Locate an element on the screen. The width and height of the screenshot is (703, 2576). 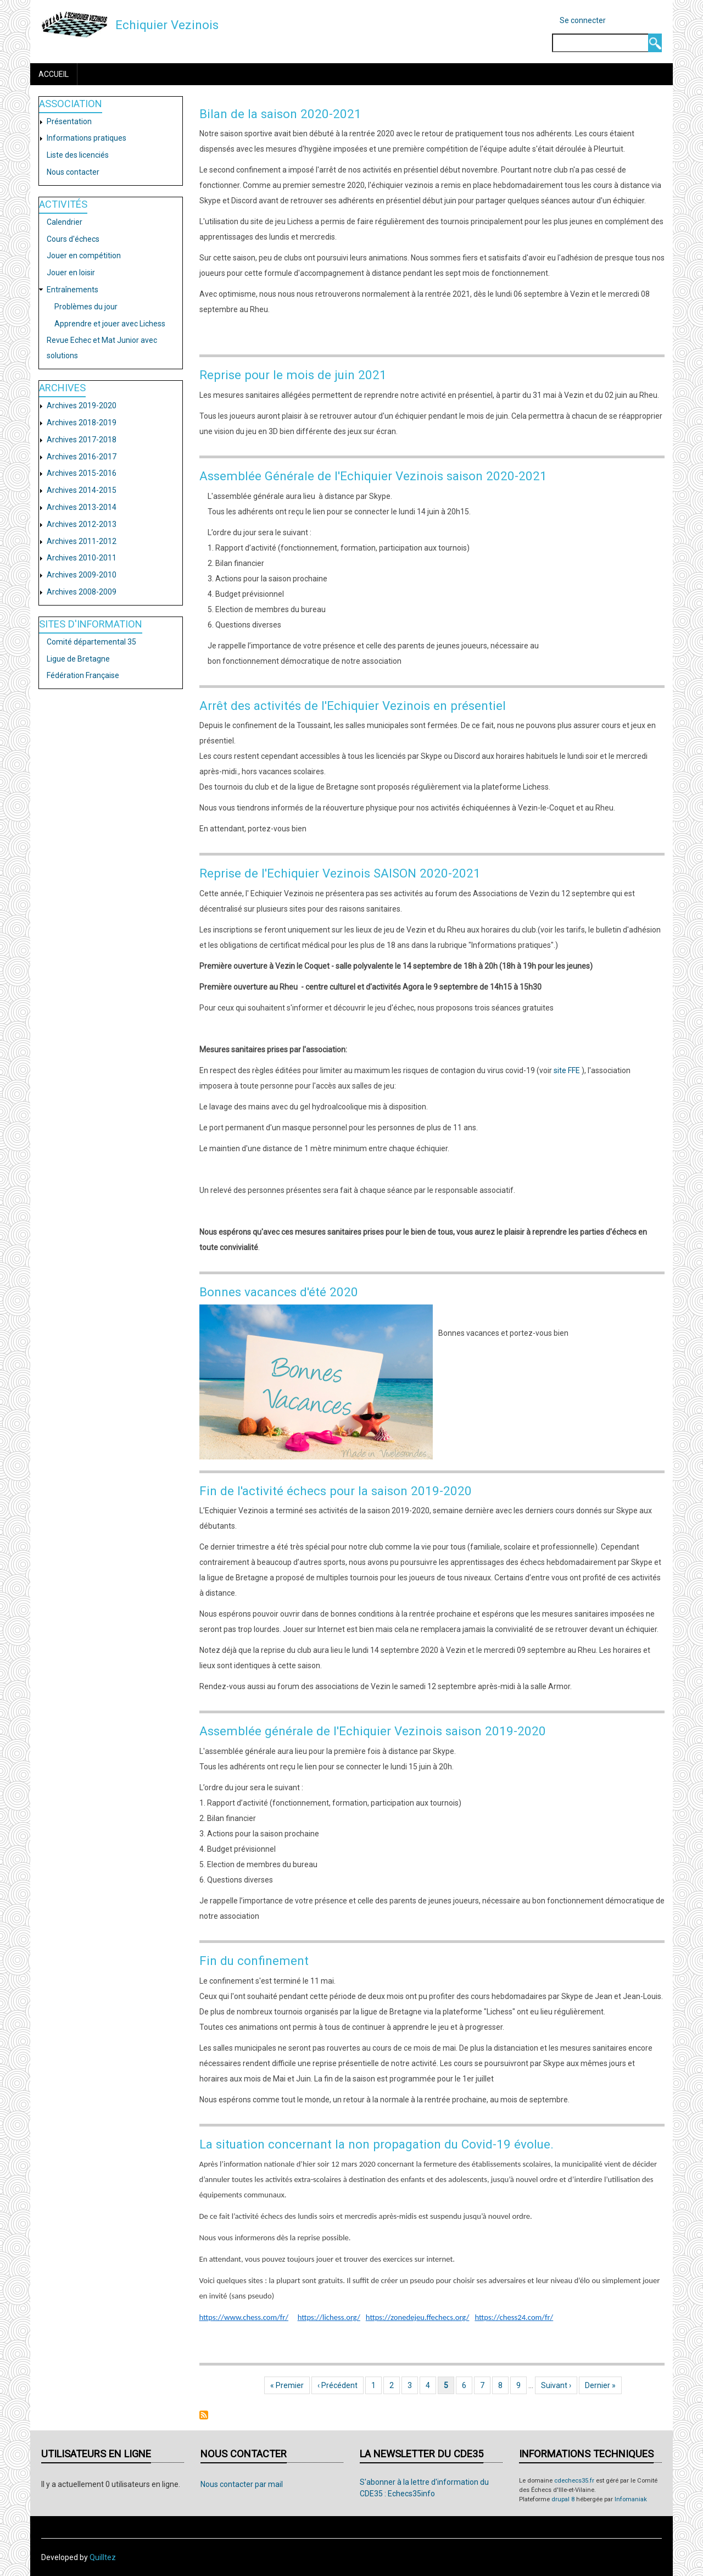
Jouer en loisir is located at coordinates (71, 272).